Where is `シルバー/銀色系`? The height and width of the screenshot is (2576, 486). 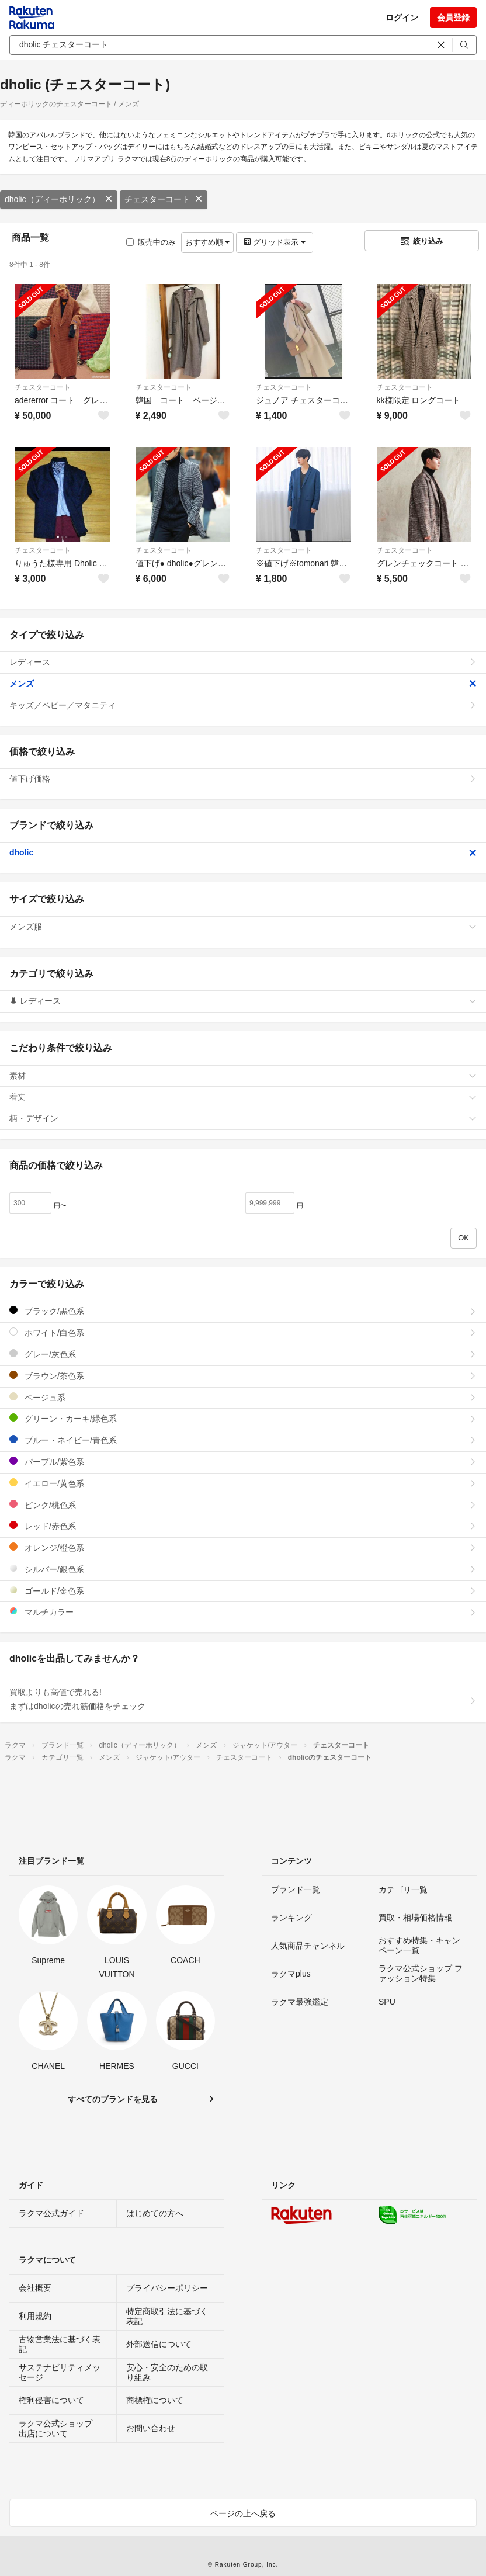 シルバー/銀色系 is located at coordinates (243, 1569).